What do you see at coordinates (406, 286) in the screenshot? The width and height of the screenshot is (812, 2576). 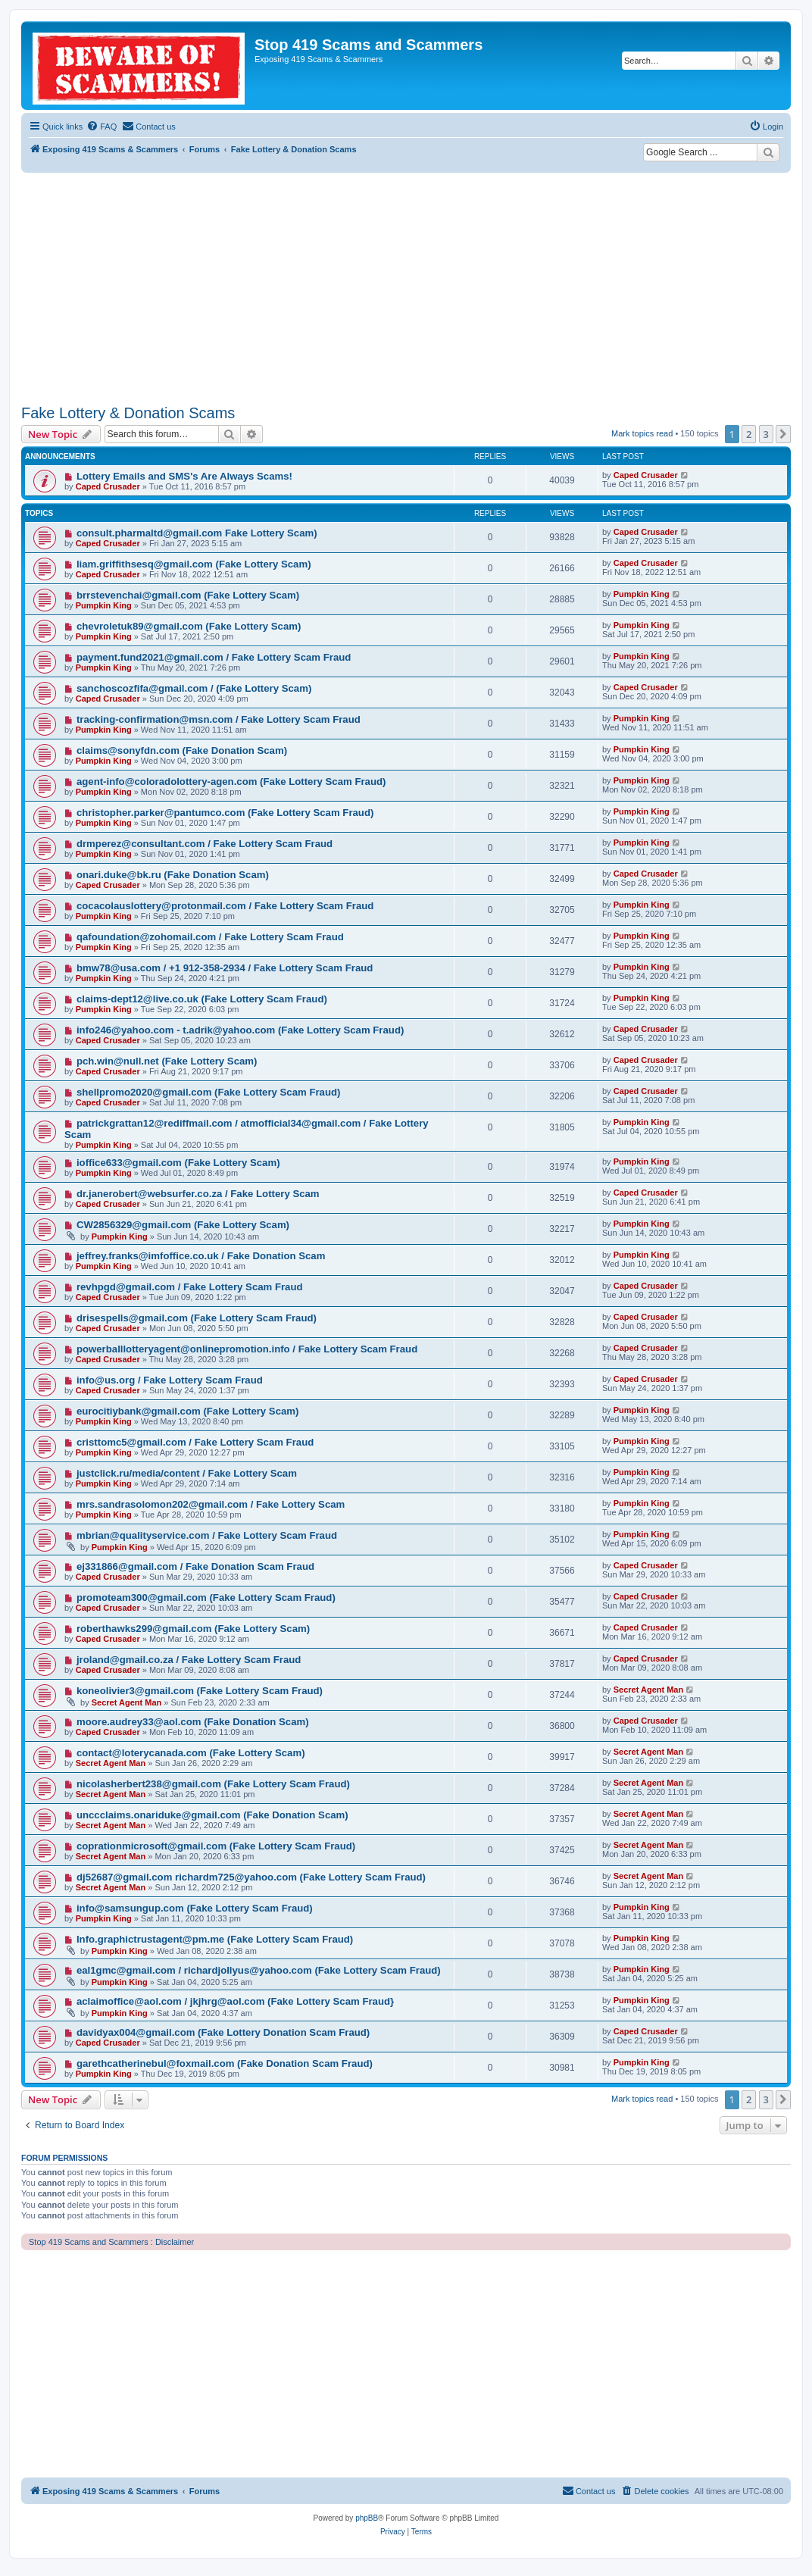 I see `[Advertisement]` at bounding box center [406, 286].